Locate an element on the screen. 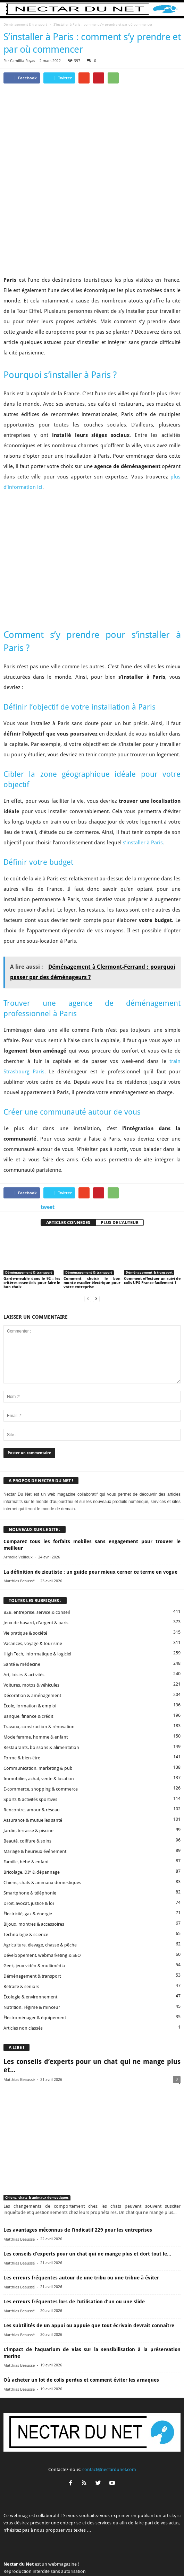 Image resolution: width=184 pixels, height=2576 pixels. [button] is located at coordinates (173, 9).